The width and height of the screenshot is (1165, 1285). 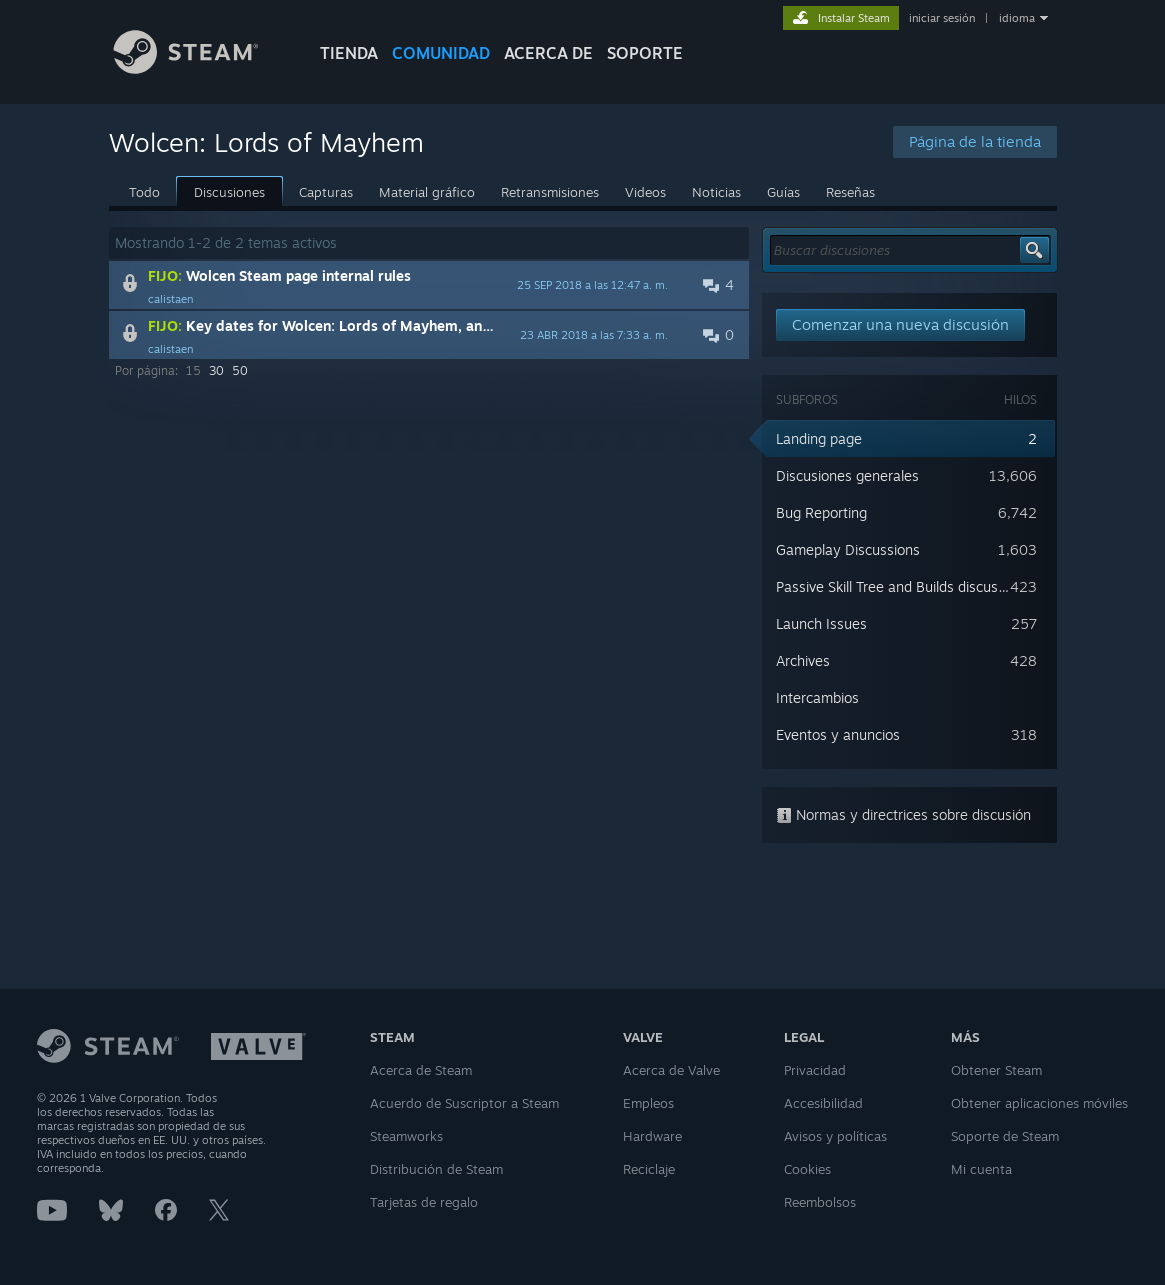 What do you see at coordinates (835, 1136) in the screenshot?
I see `Avisos y políticas` at bounding box center [835, 1136].